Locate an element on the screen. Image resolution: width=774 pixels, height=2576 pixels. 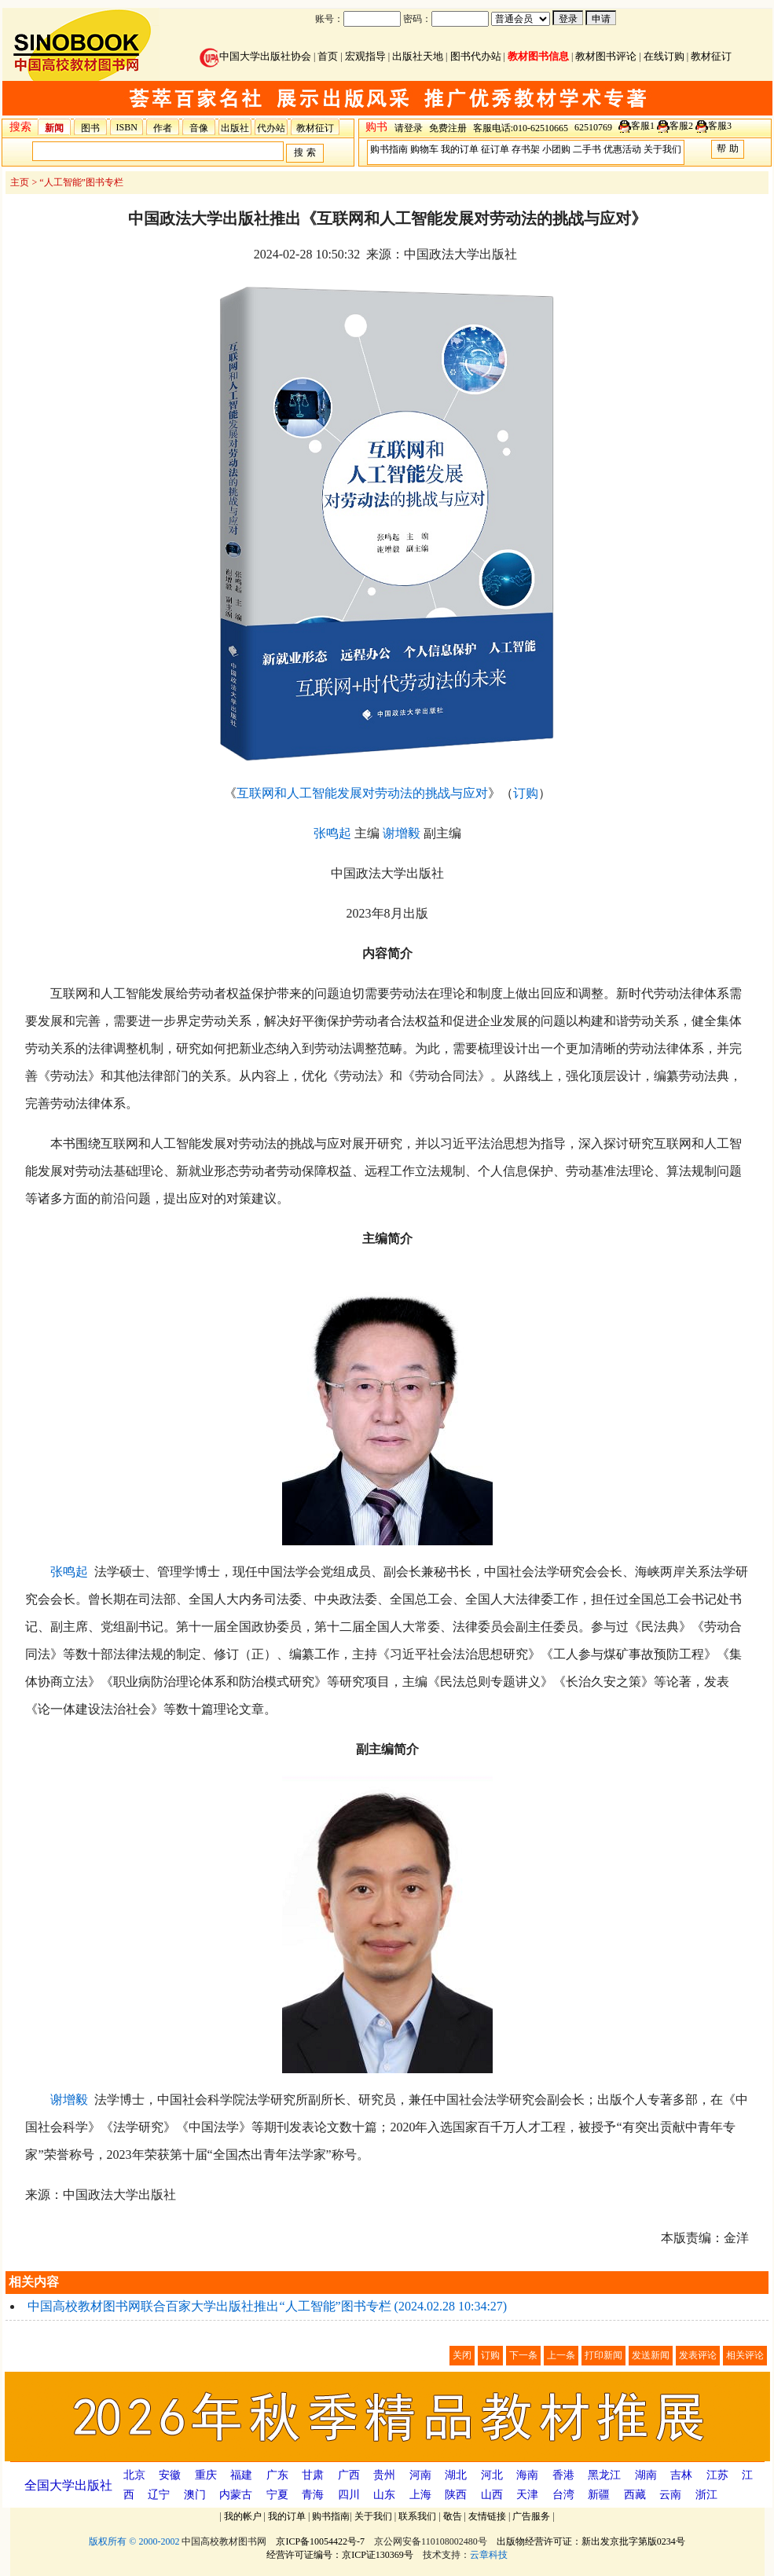
客服3 is located at coordinates (720, 125).